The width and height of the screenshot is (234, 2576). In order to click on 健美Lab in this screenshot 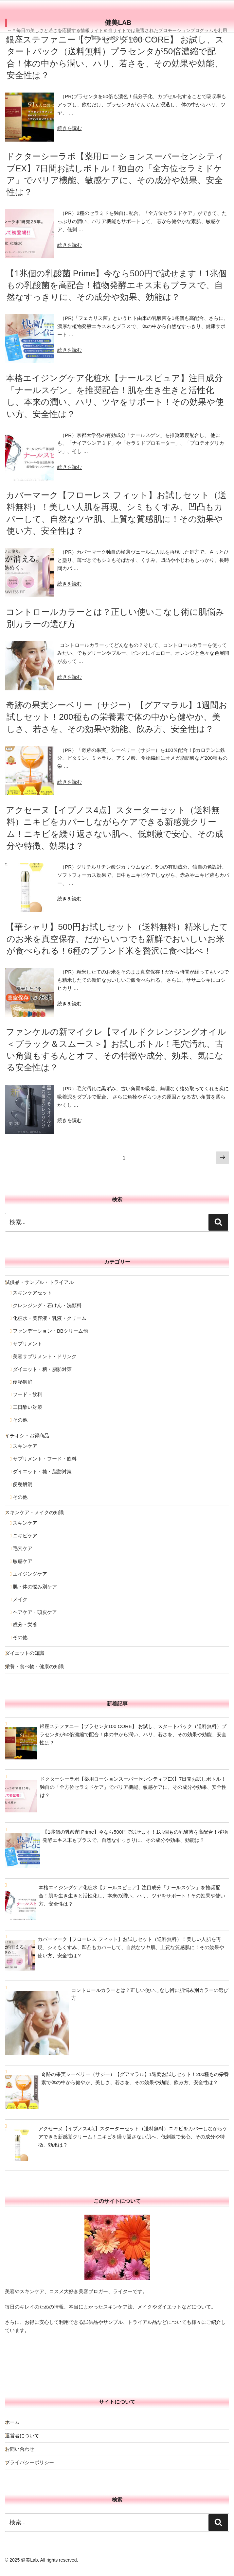, I will do `click(118, 22)`.